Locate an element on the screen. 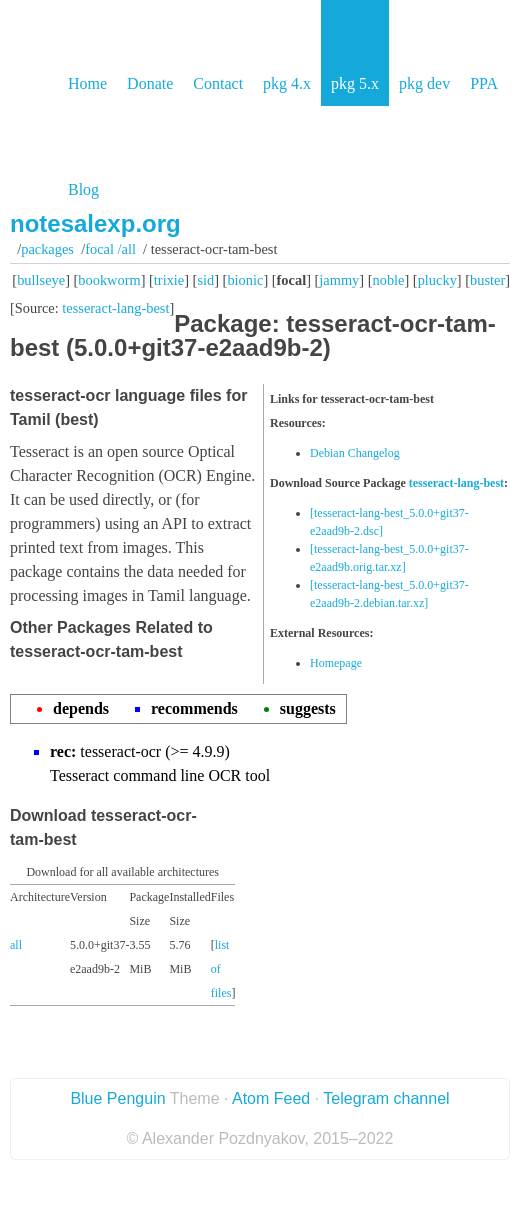 The width and height of the screenshot is (520, 1208). pkg 5.x is located at coordinates (355, 83).